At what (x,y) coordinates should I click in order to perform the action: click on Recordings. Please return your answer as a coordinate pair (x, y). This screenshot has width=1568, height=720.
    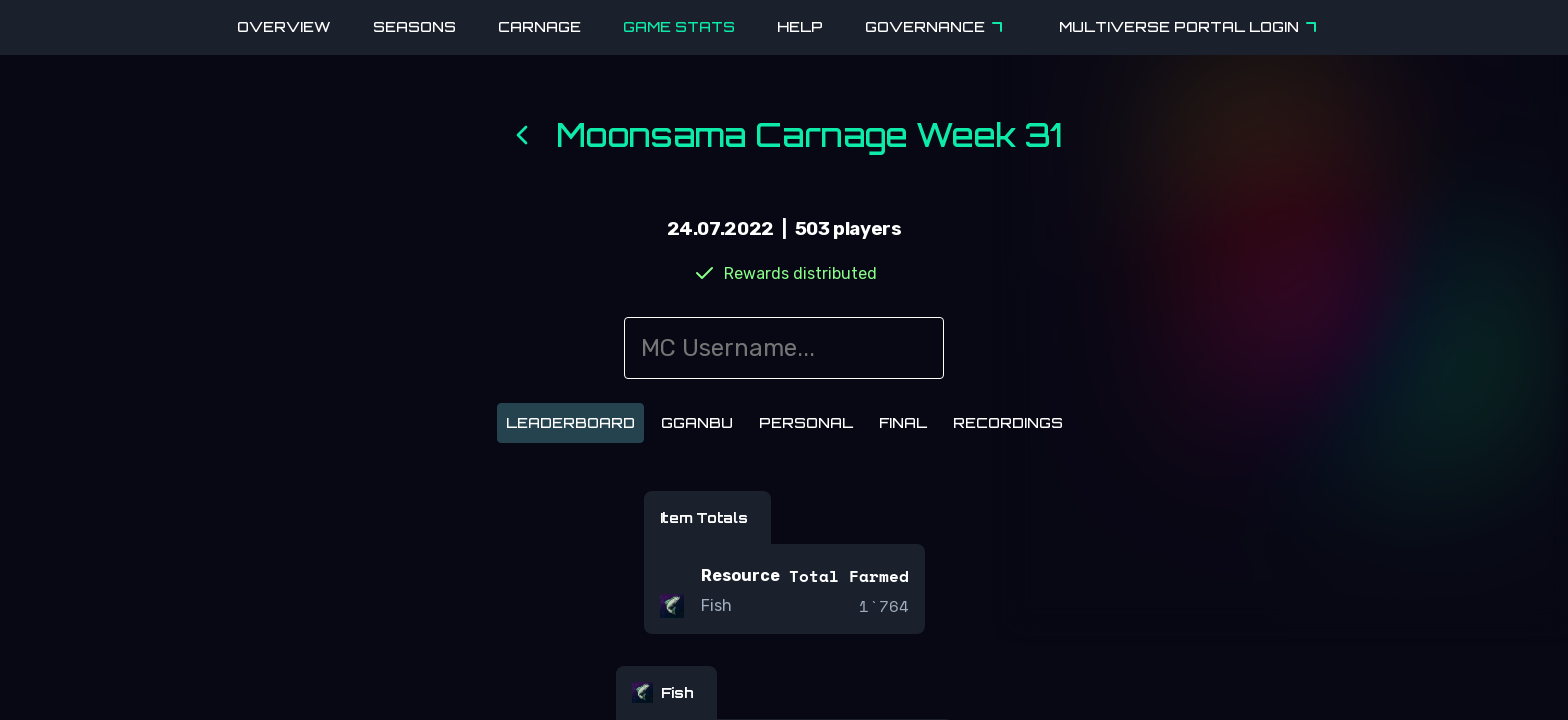
    Looking at the image, I should click on (1008, 422).